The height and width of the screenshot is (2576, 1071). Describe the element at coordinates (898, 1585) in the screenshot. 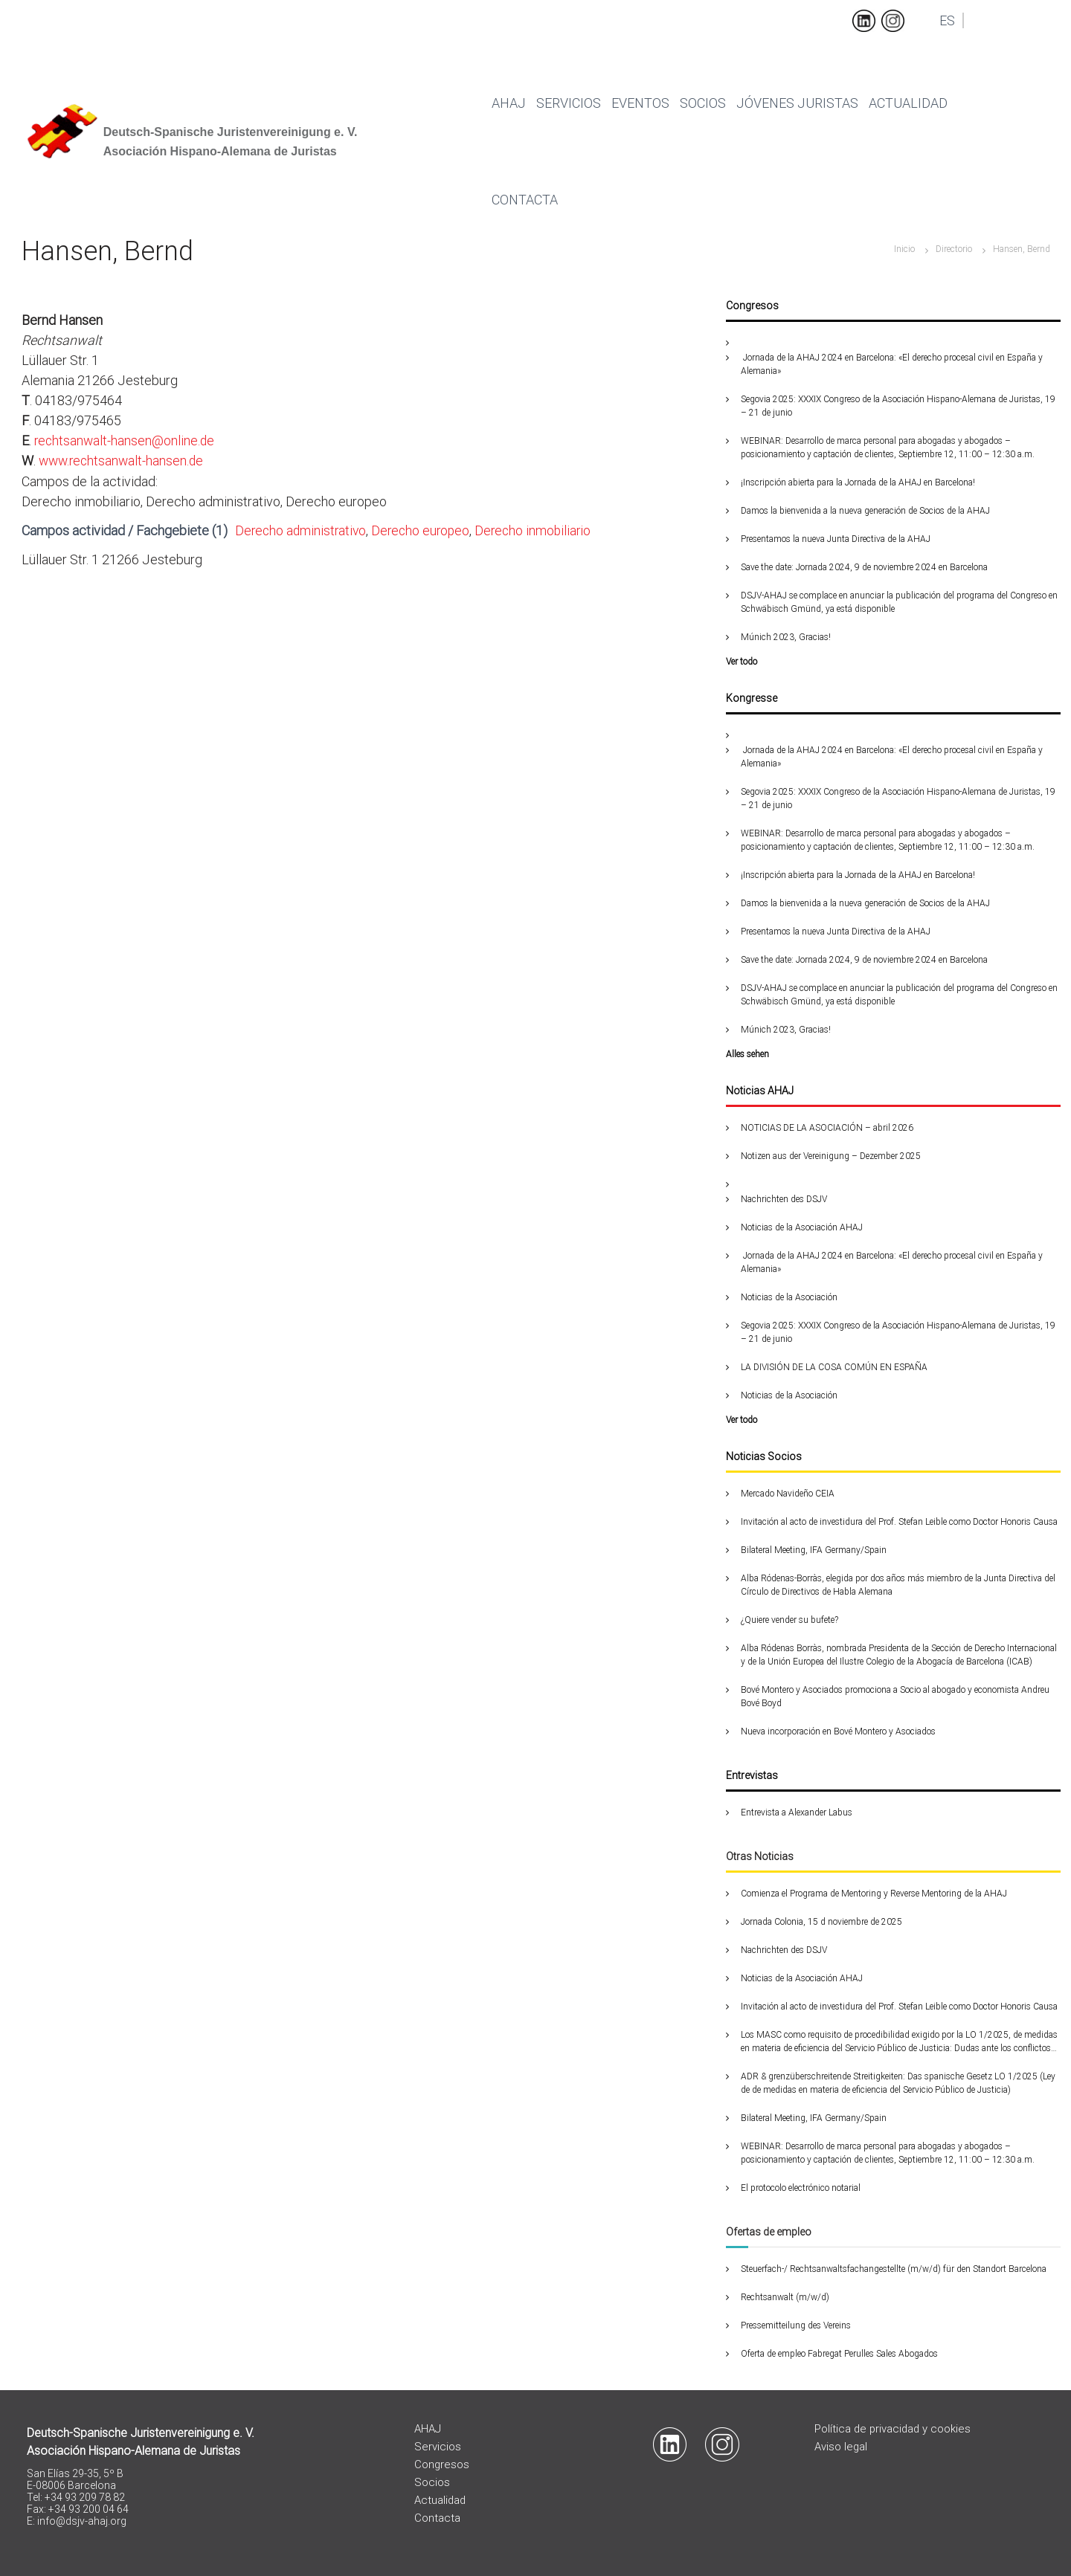

I see `Alba Ródenas-Borràs, elegida por dos años más miembro de la Junta Directiva del Círculo de Directivos de Habla Alemana` at that location.